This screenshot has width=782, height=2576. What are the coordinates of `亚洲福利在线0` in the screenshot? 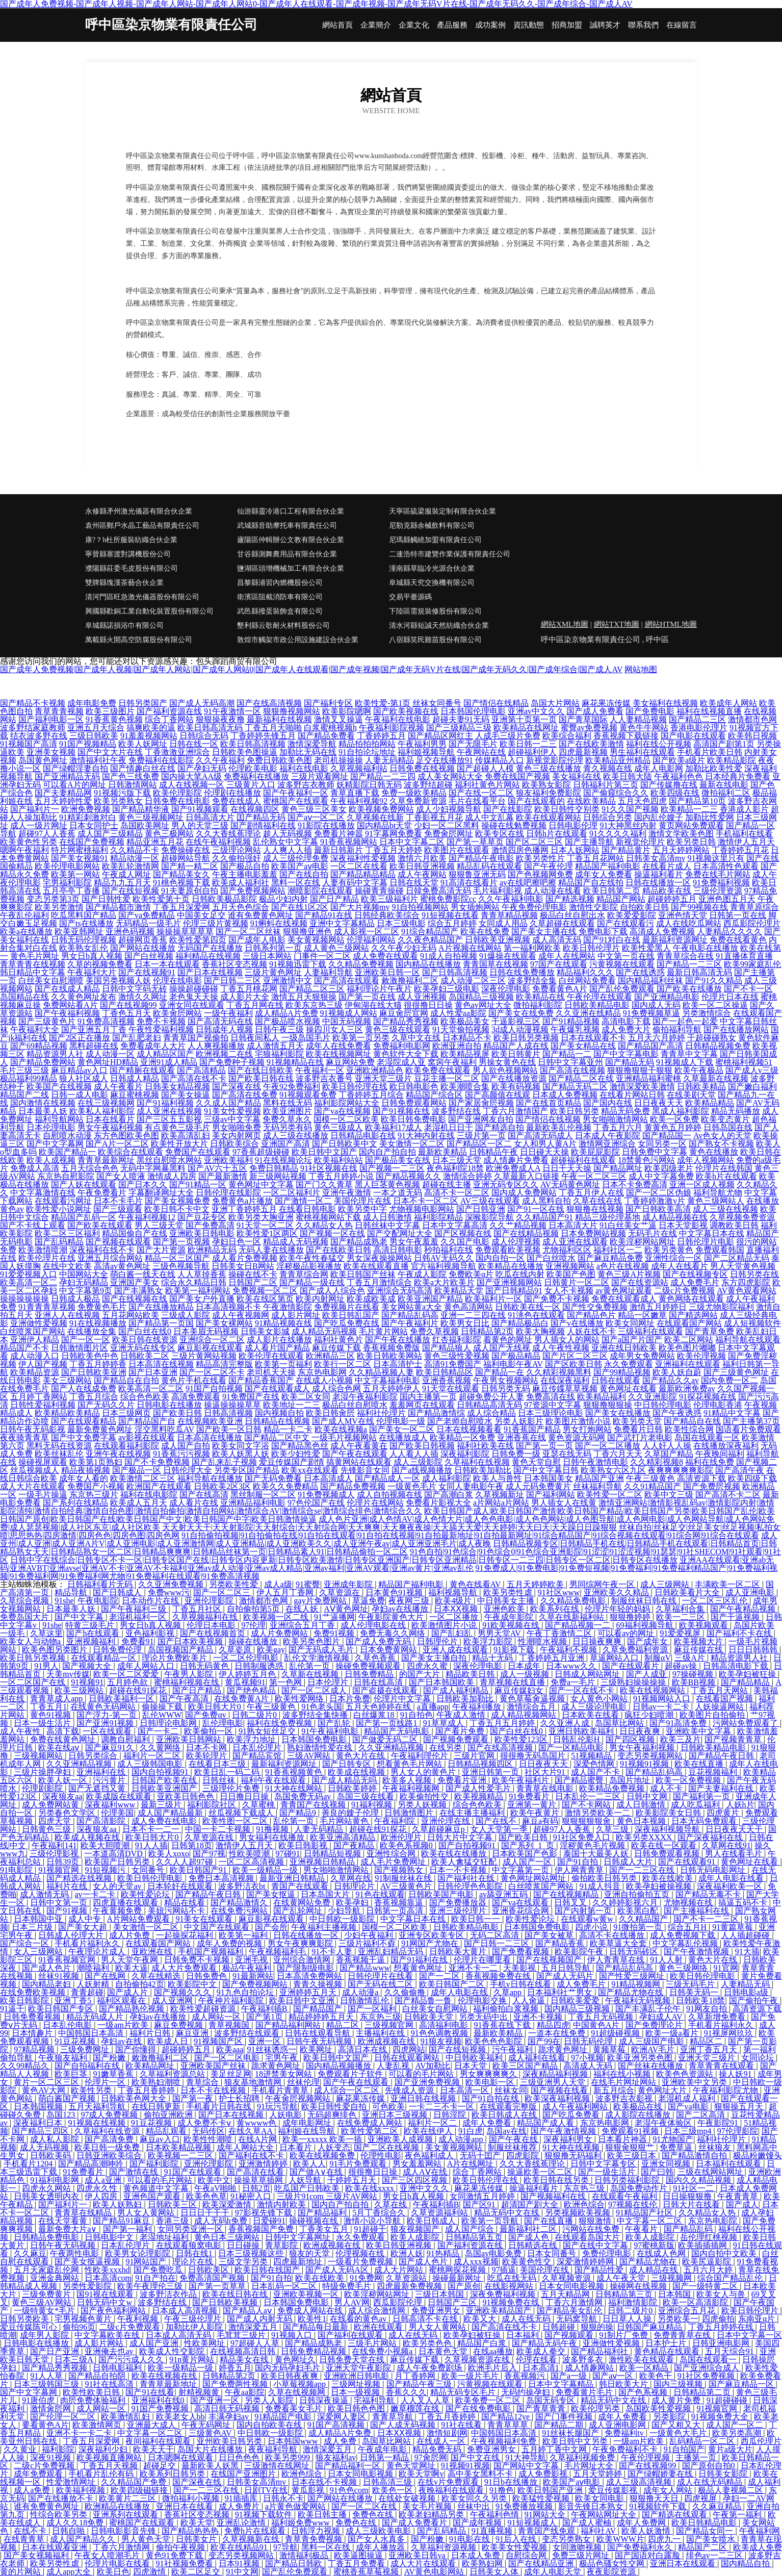 It's located at (159, 2400).